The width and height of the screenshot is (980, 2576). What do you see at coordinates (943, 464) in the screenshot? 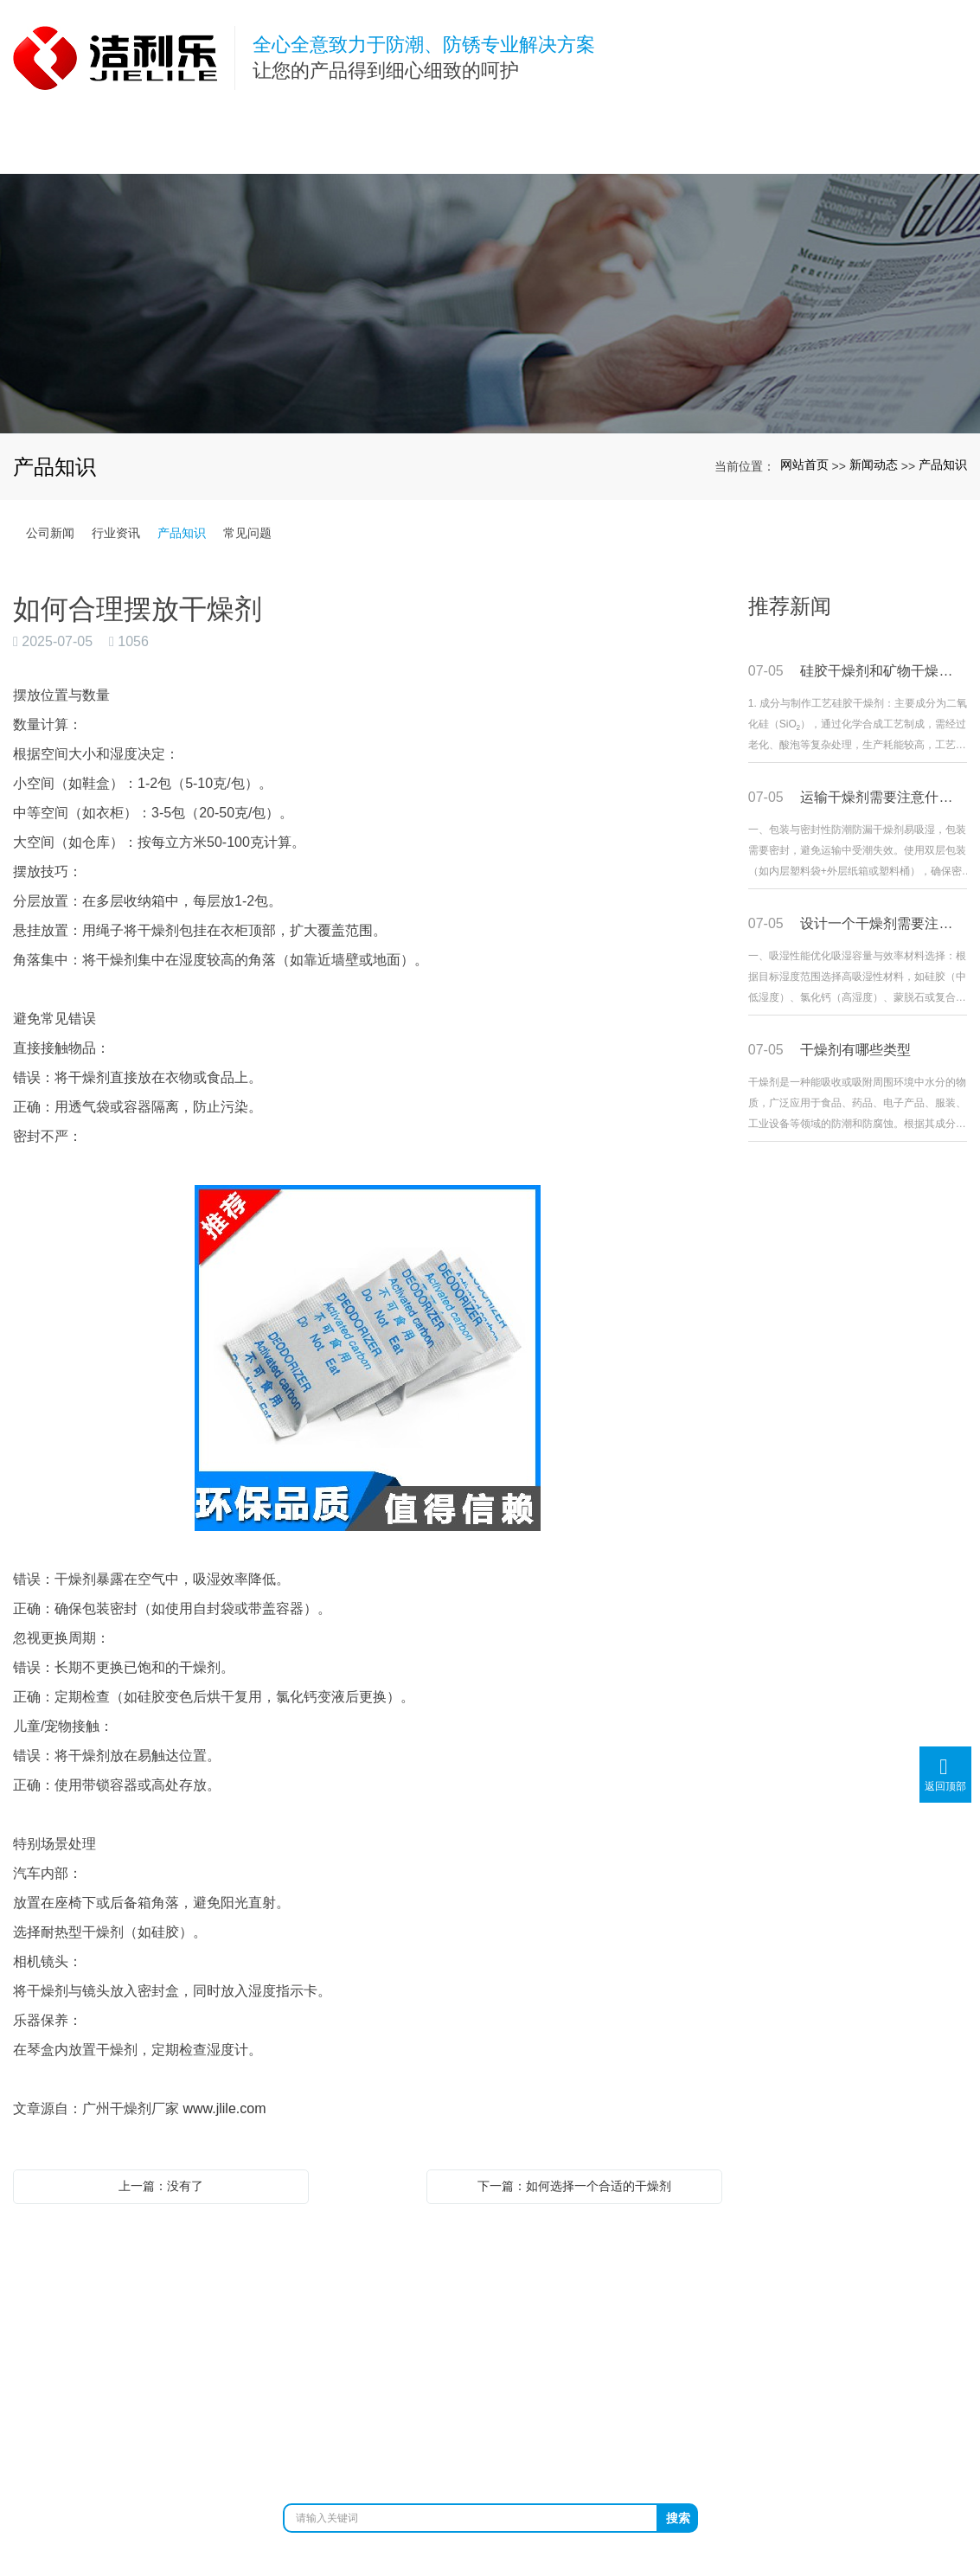
I see `产品知识` at bounding box center [943, 464].